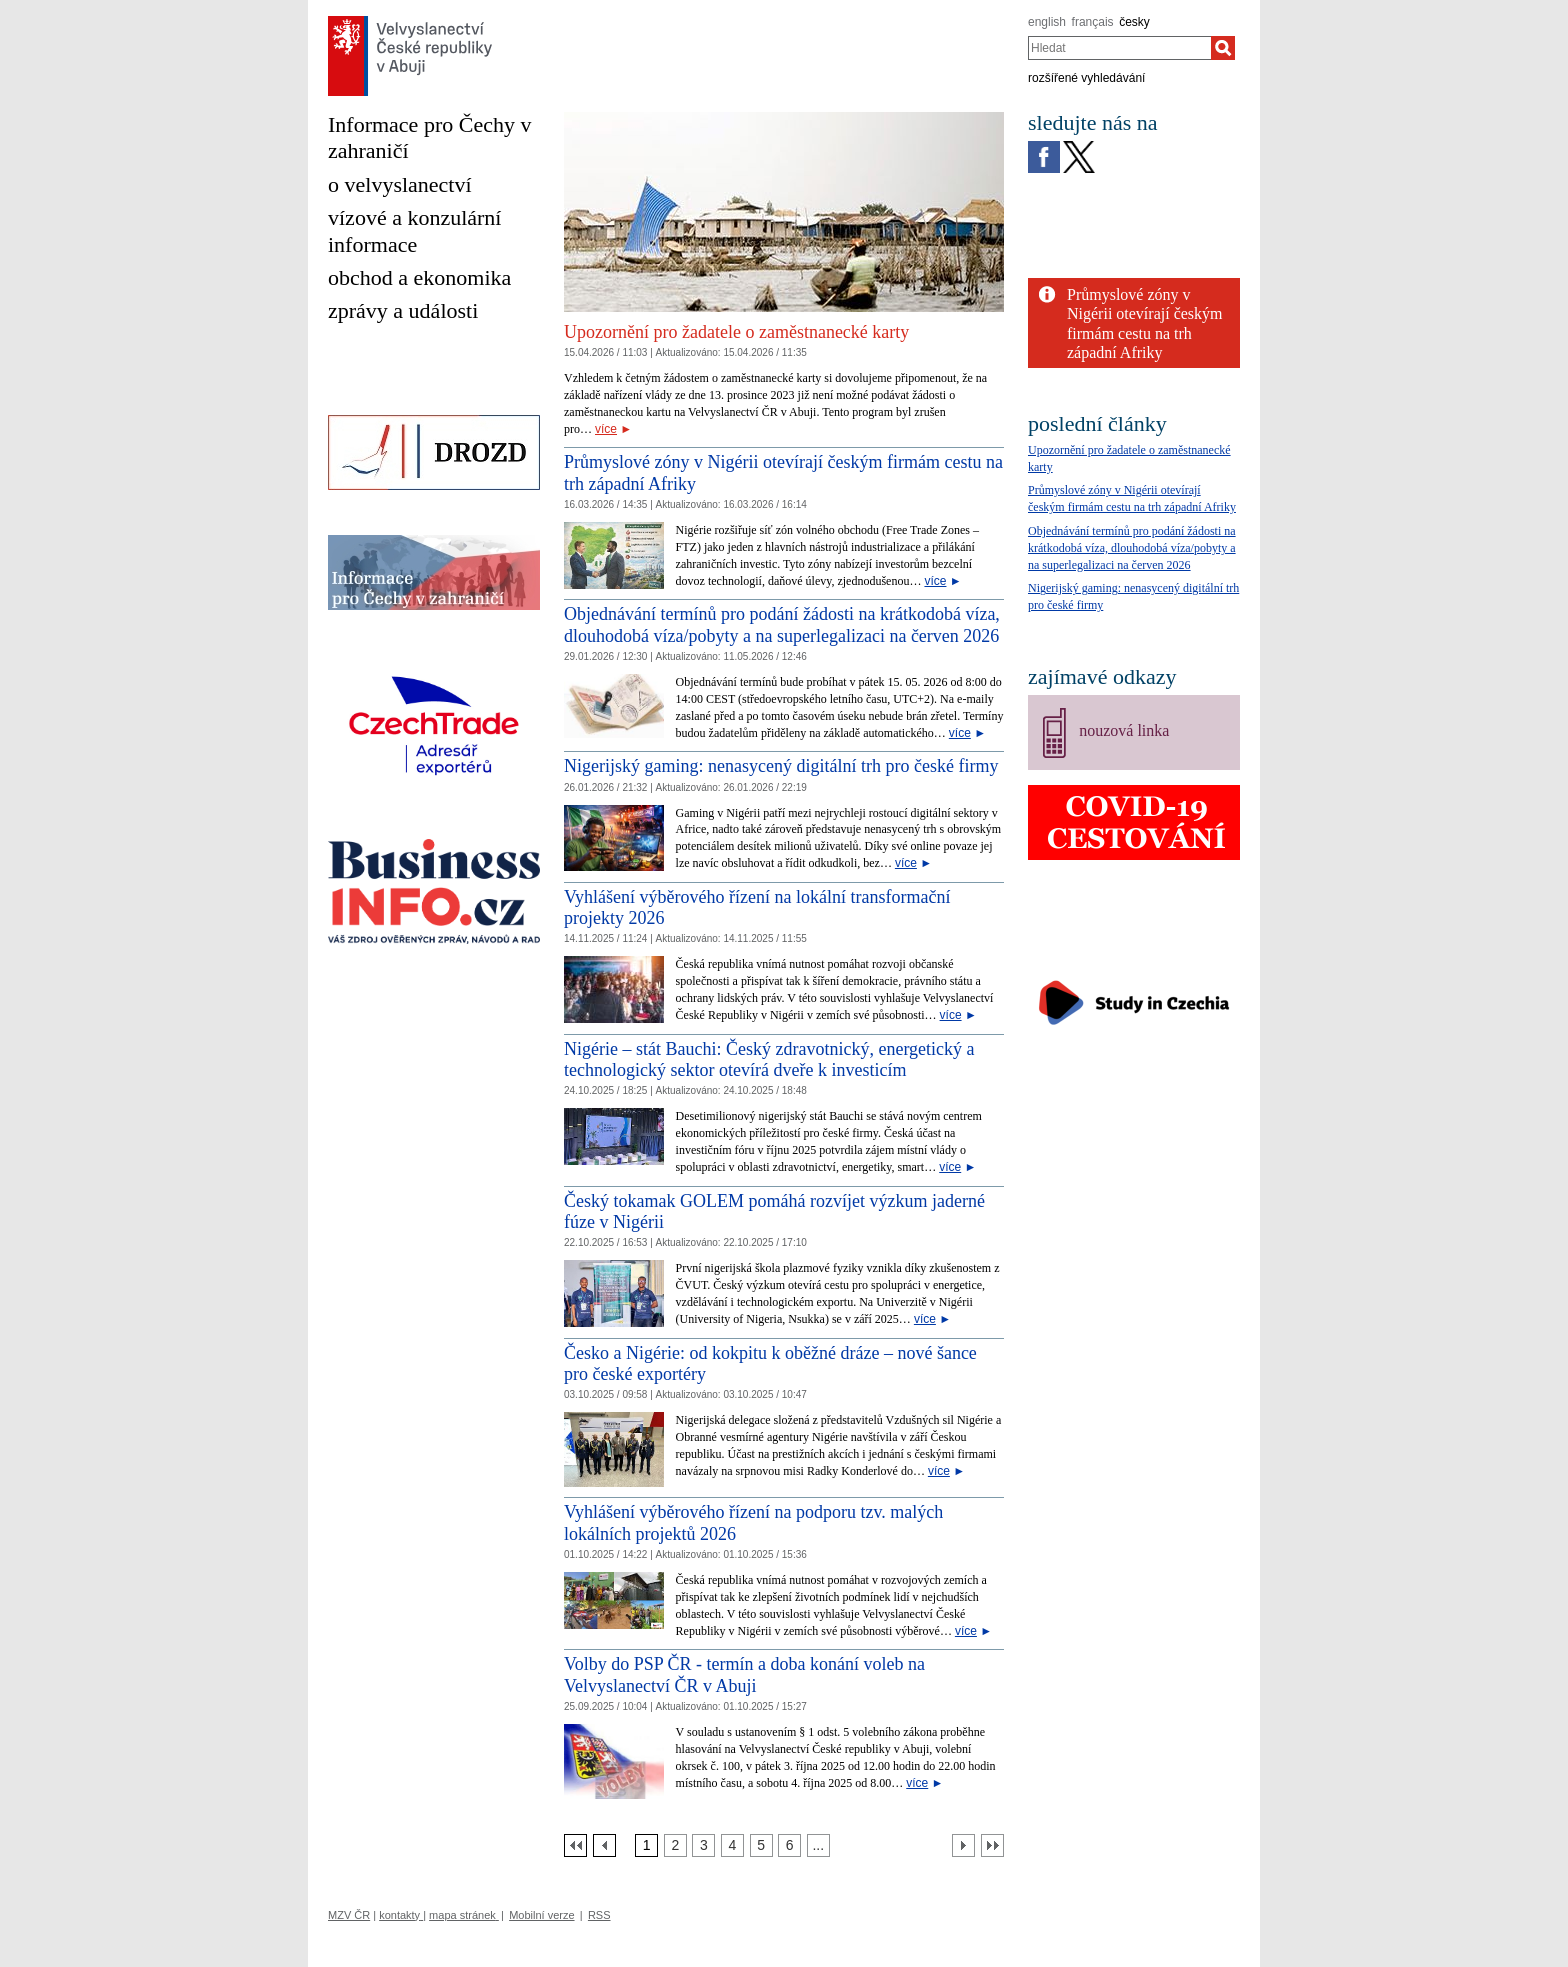 The width and height of the screenshot is (1568, 1967). I want to click on [Hledat], so click(1223, 48).